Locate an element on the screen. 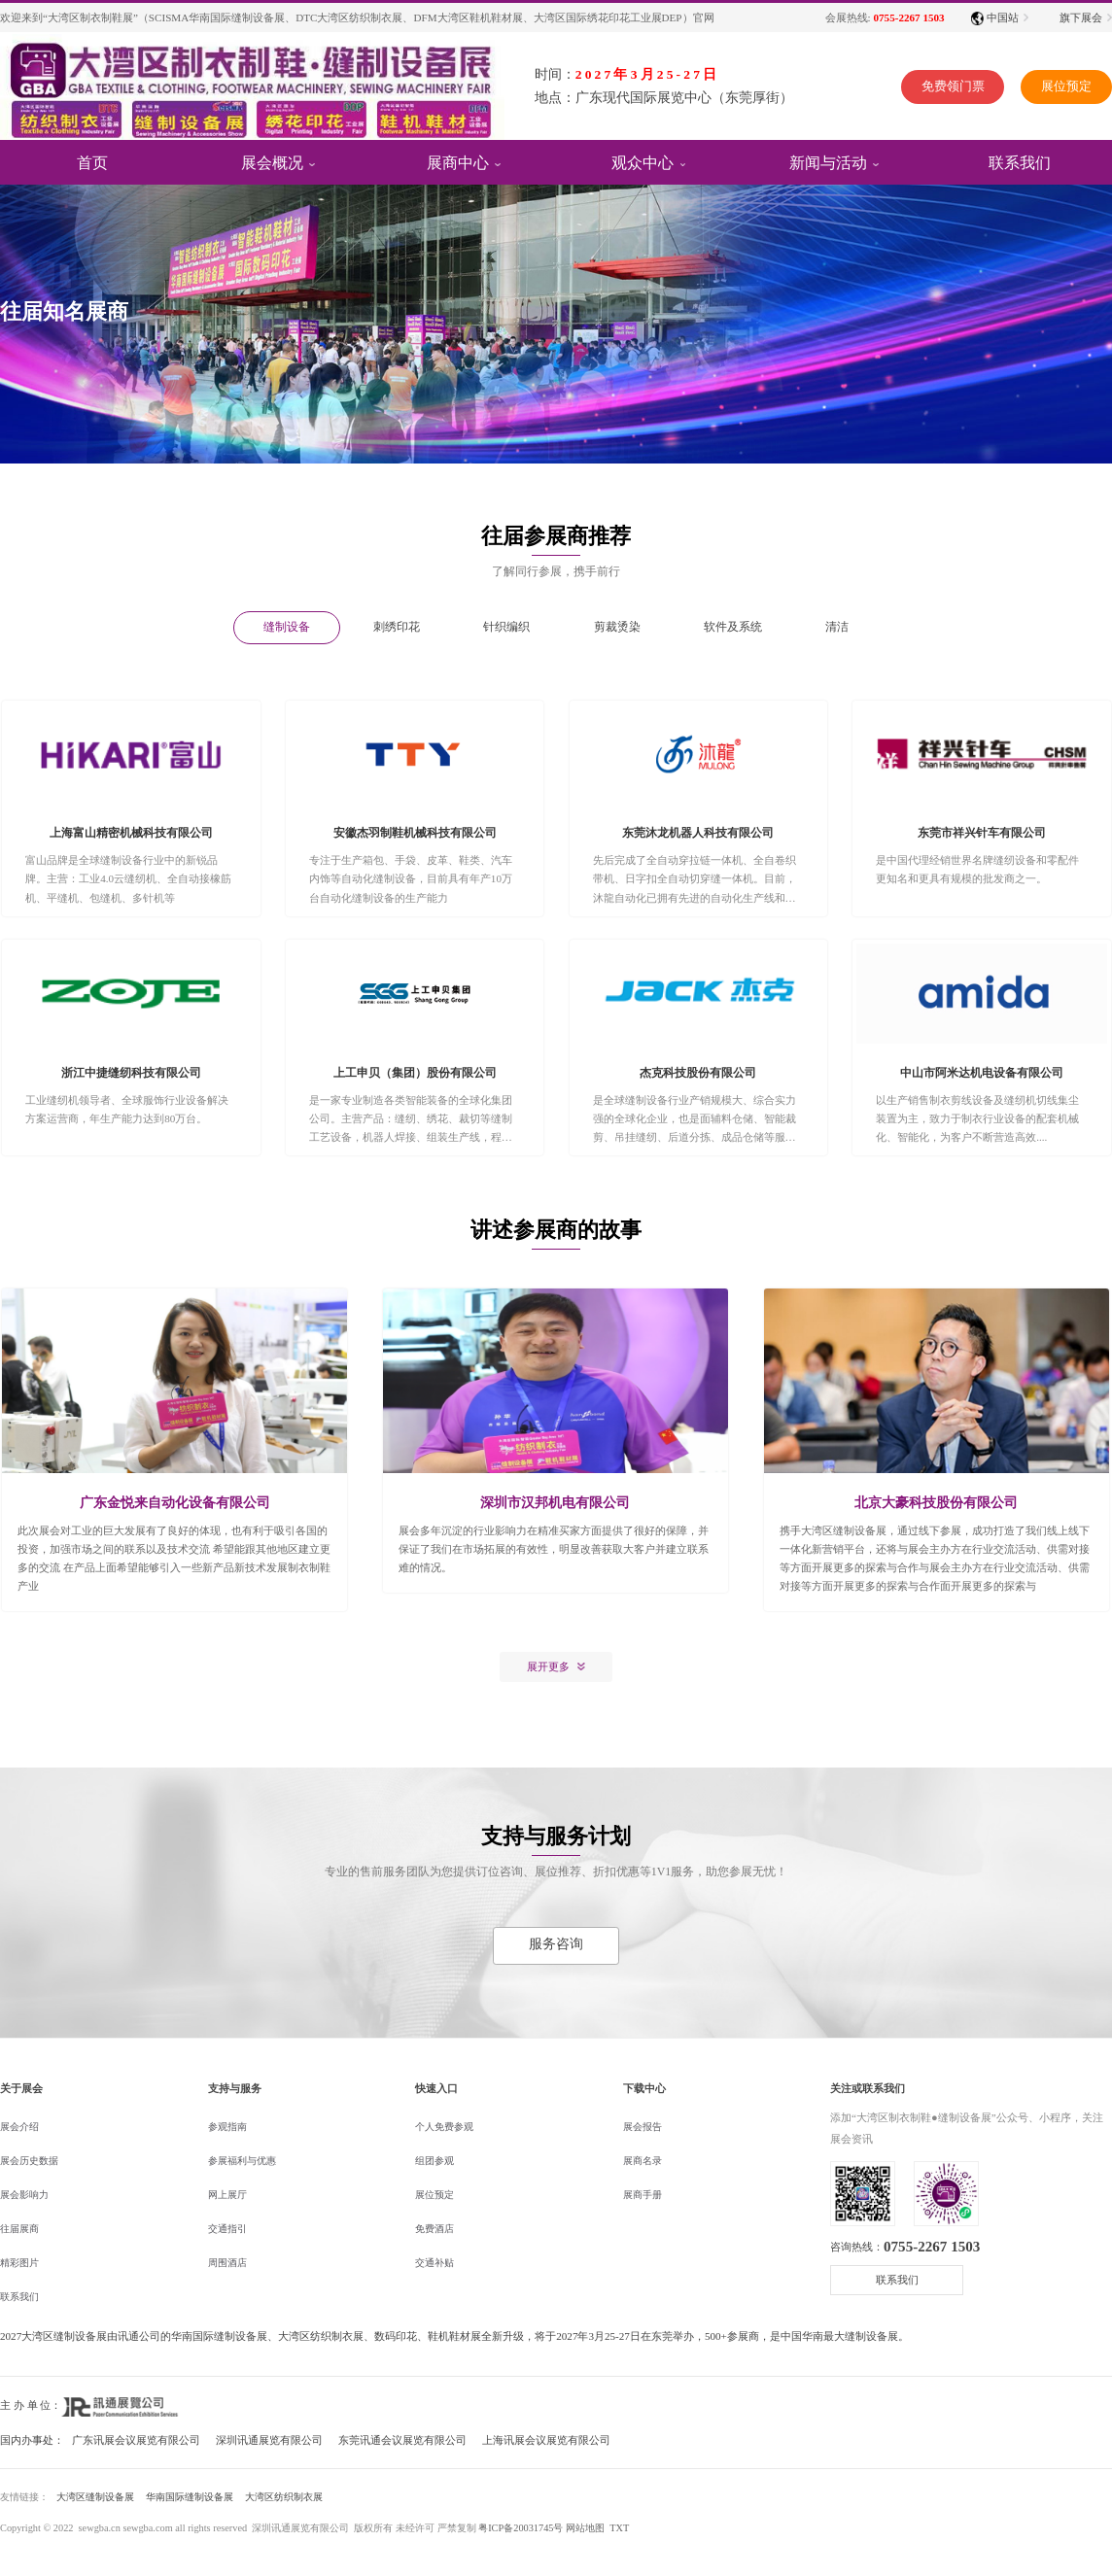 The height and width of the screenshot is (2576, 1112). 组团参观 is located at coordinates (434, 2160).